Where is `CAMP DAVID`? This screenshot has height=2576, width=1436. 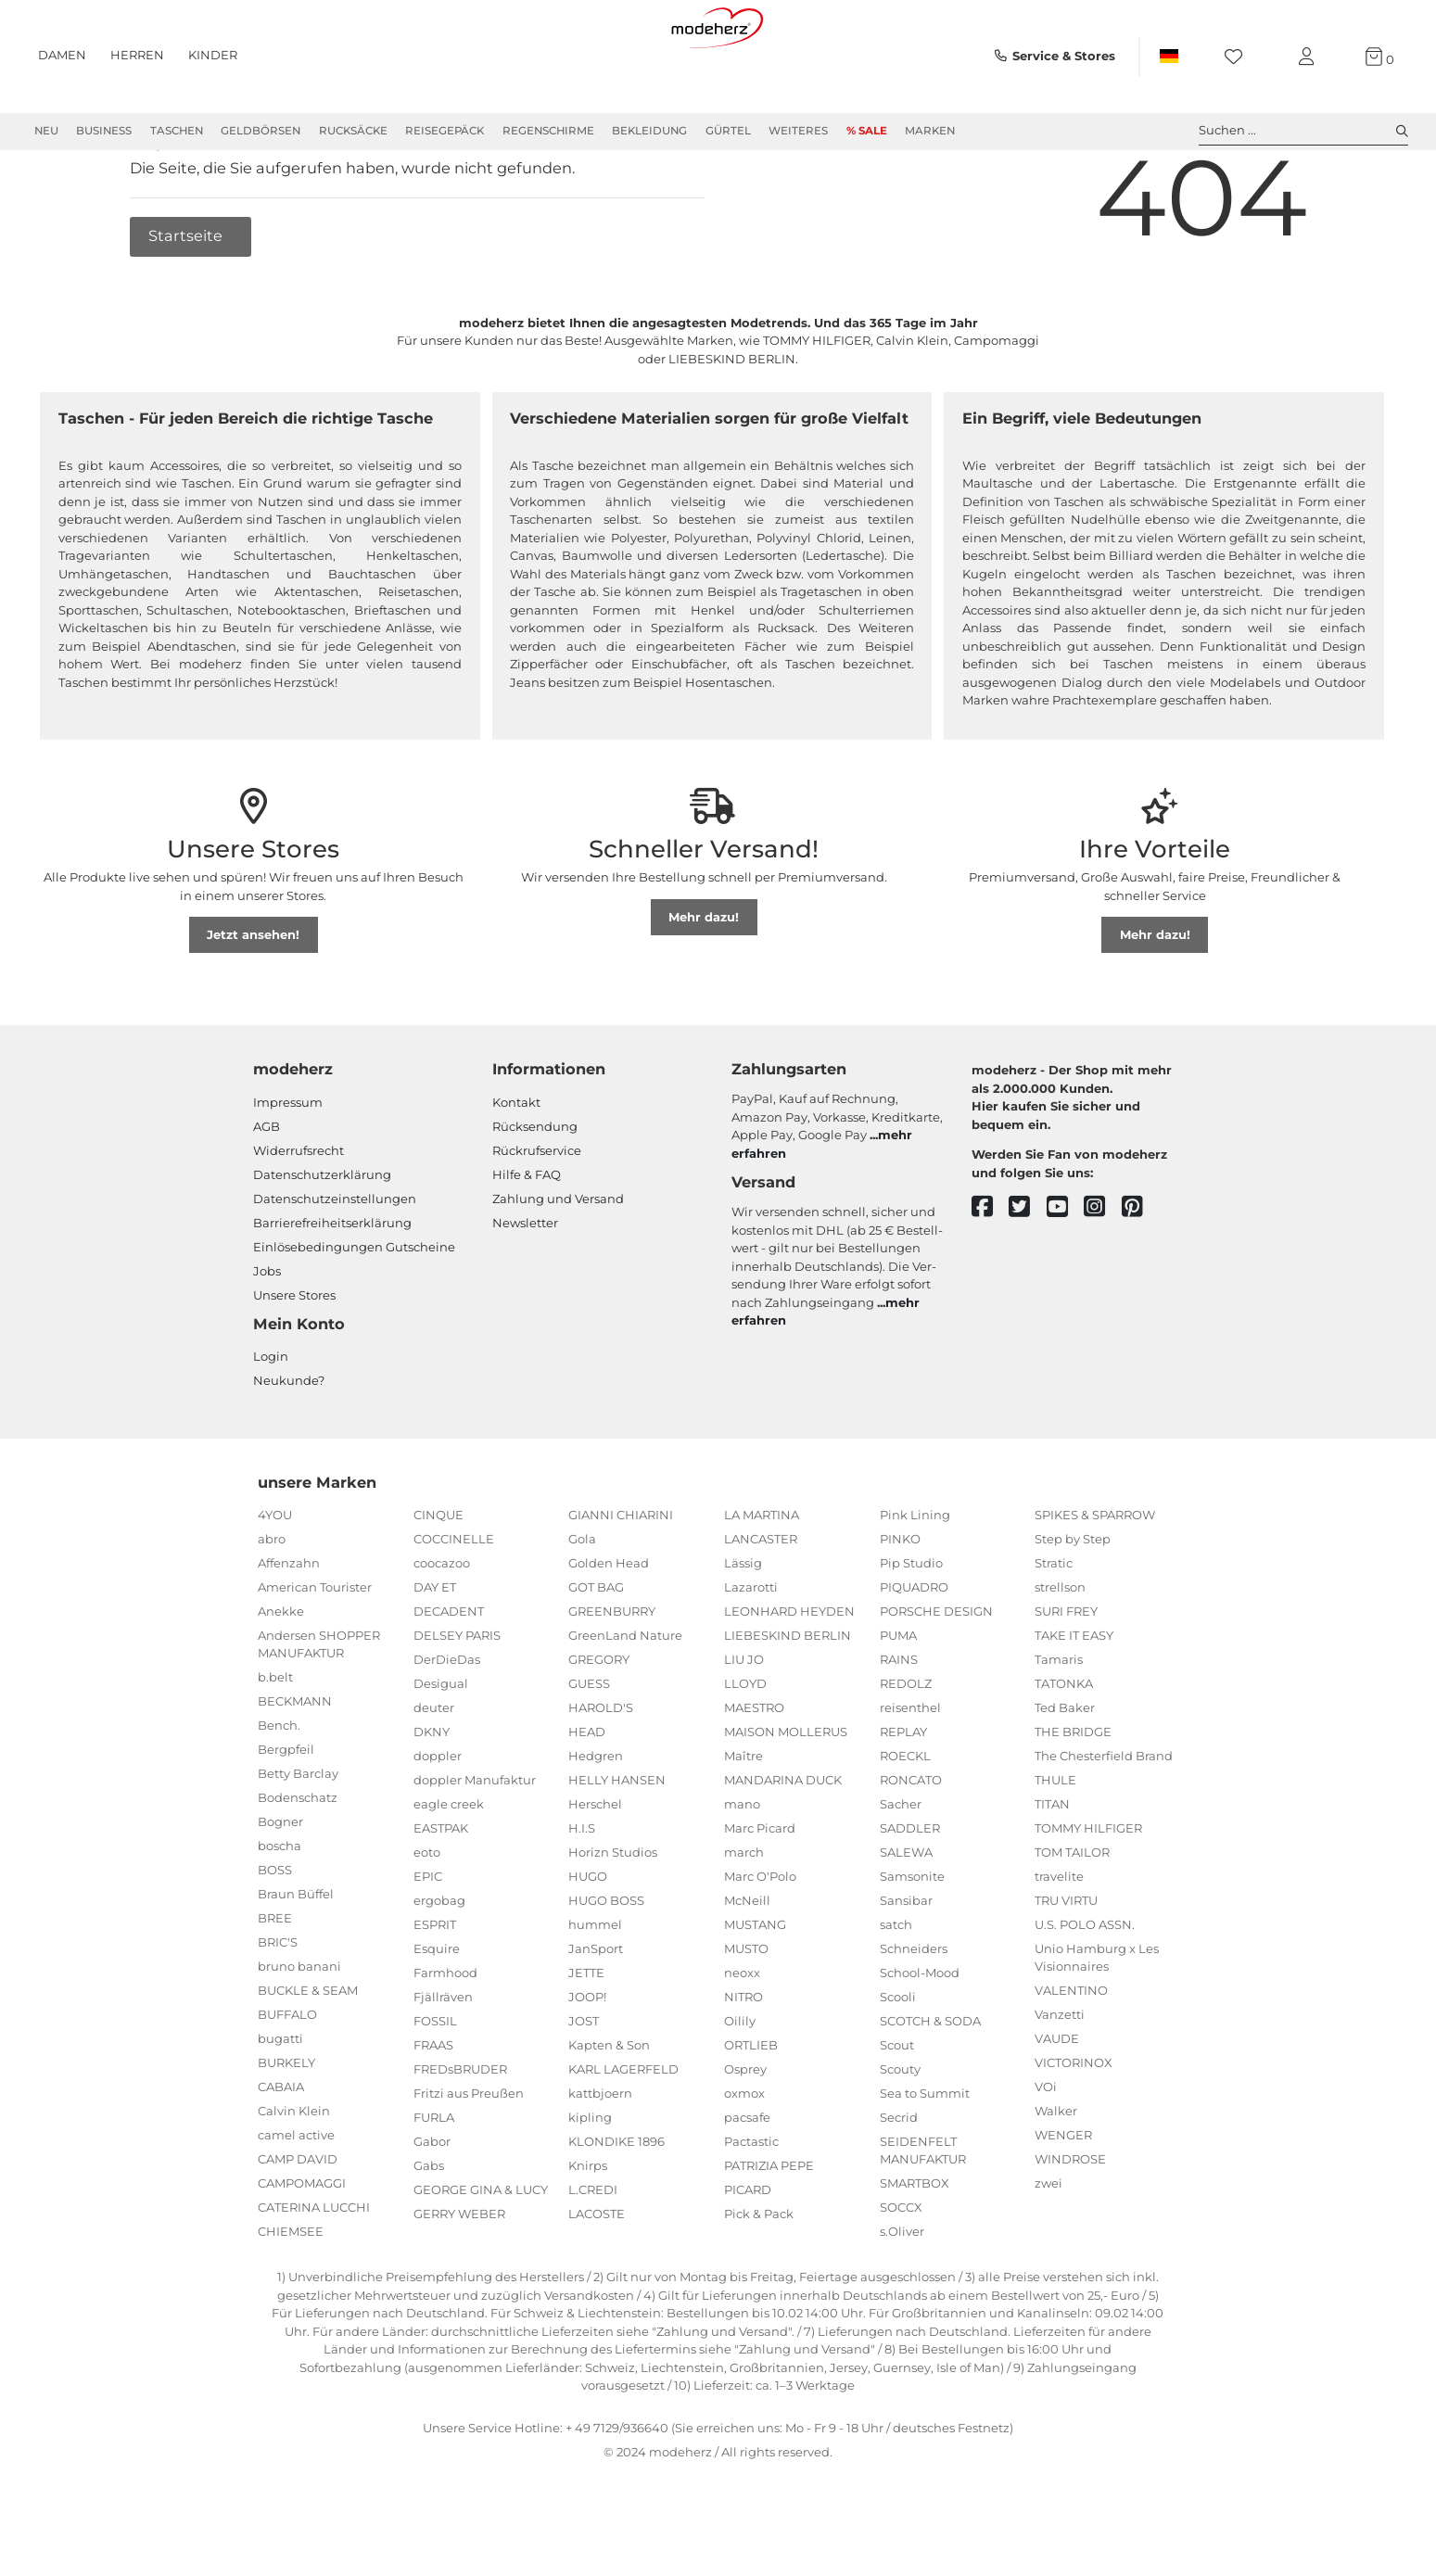
CAMP DAVID is located at coordinates (297, 2225).